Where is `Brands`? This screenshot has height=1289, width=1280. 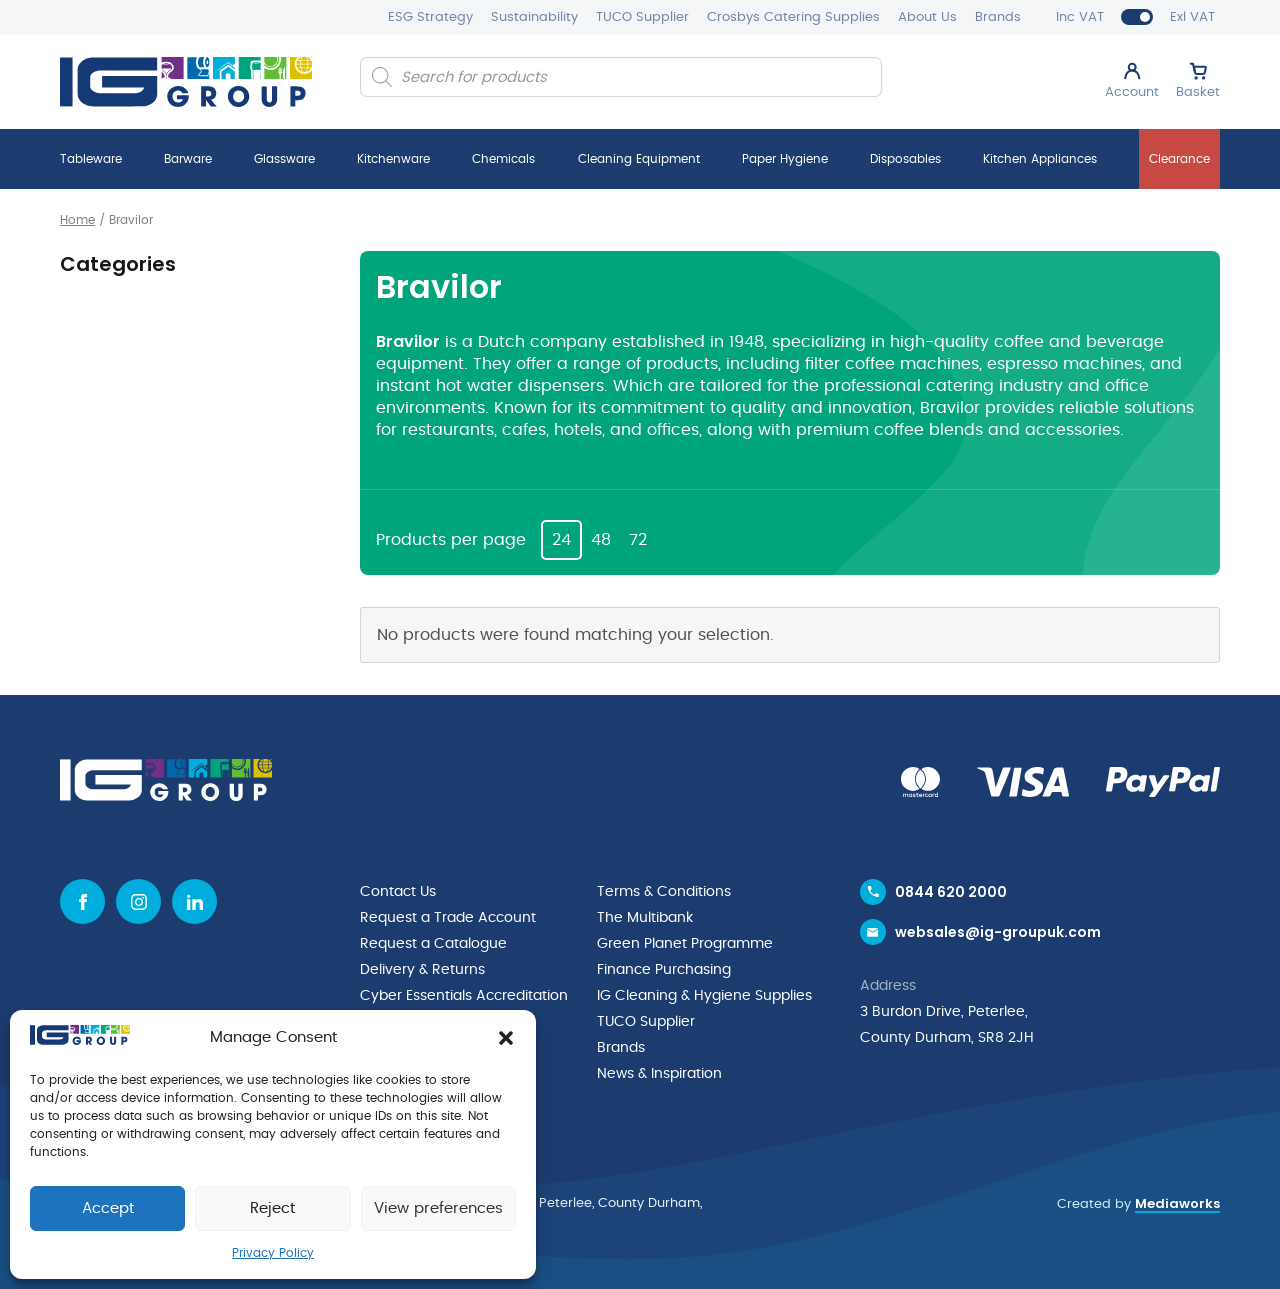 Brands is located at coordinates (998, 17).